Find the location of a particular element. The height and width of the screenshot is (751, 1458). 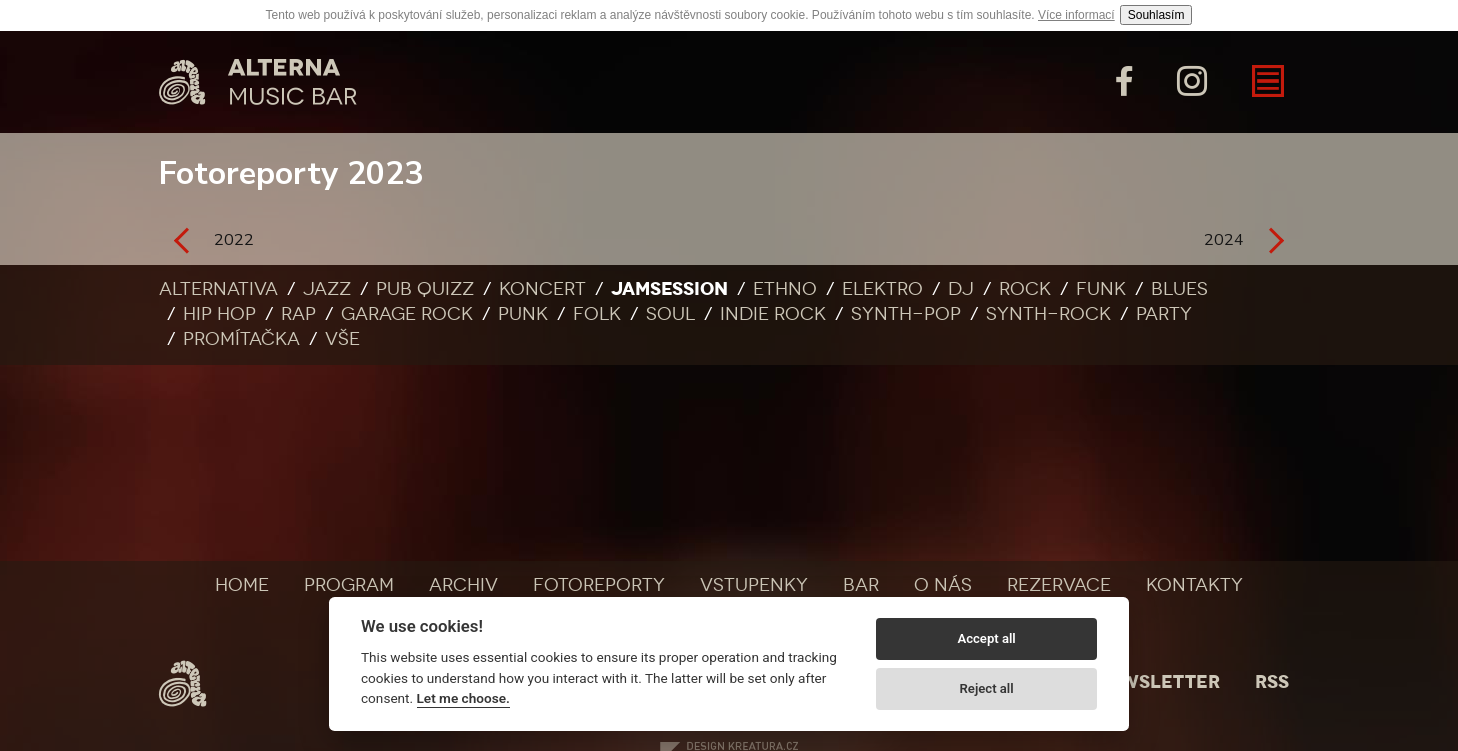

Kontakty is located at coordinates (1194, 585).